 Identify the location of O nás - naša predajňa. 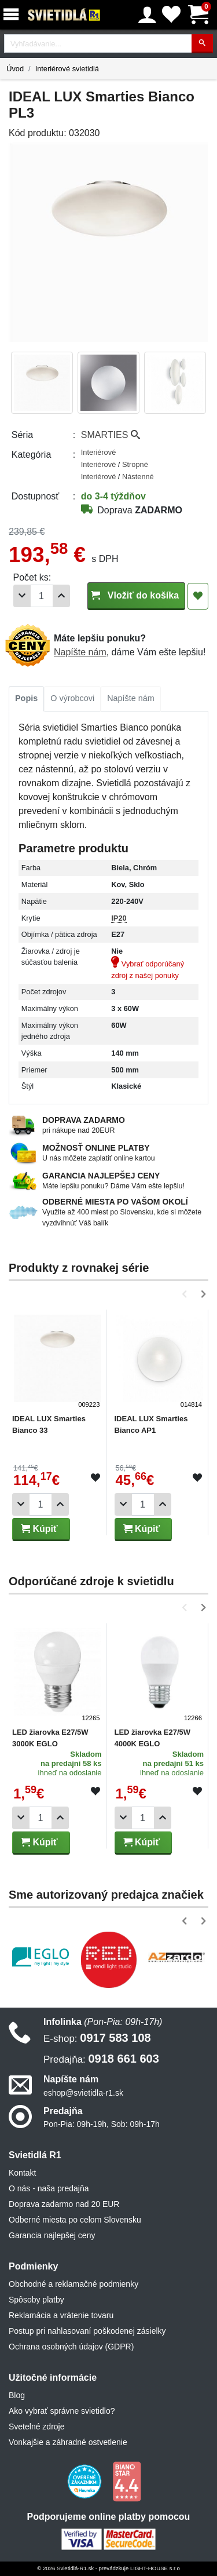
(49, 2188).